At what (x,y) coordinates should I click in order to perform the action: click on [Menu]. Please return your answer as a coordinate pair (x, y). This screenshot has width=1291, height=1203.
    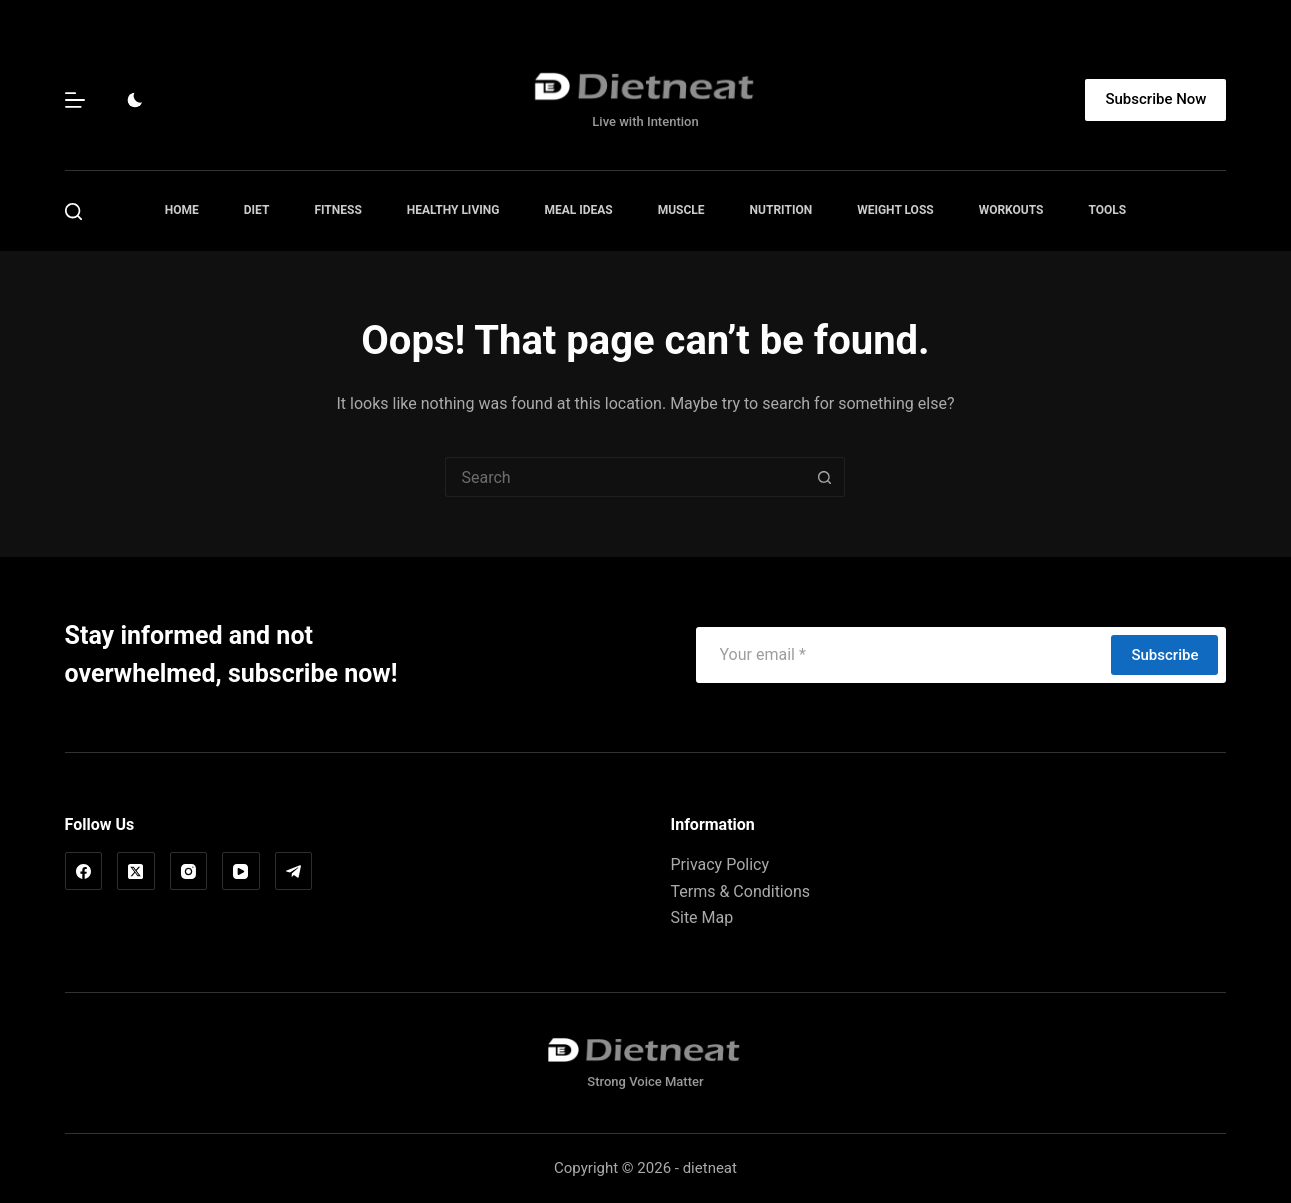
    Looking at the image, I should click on (75, 100).